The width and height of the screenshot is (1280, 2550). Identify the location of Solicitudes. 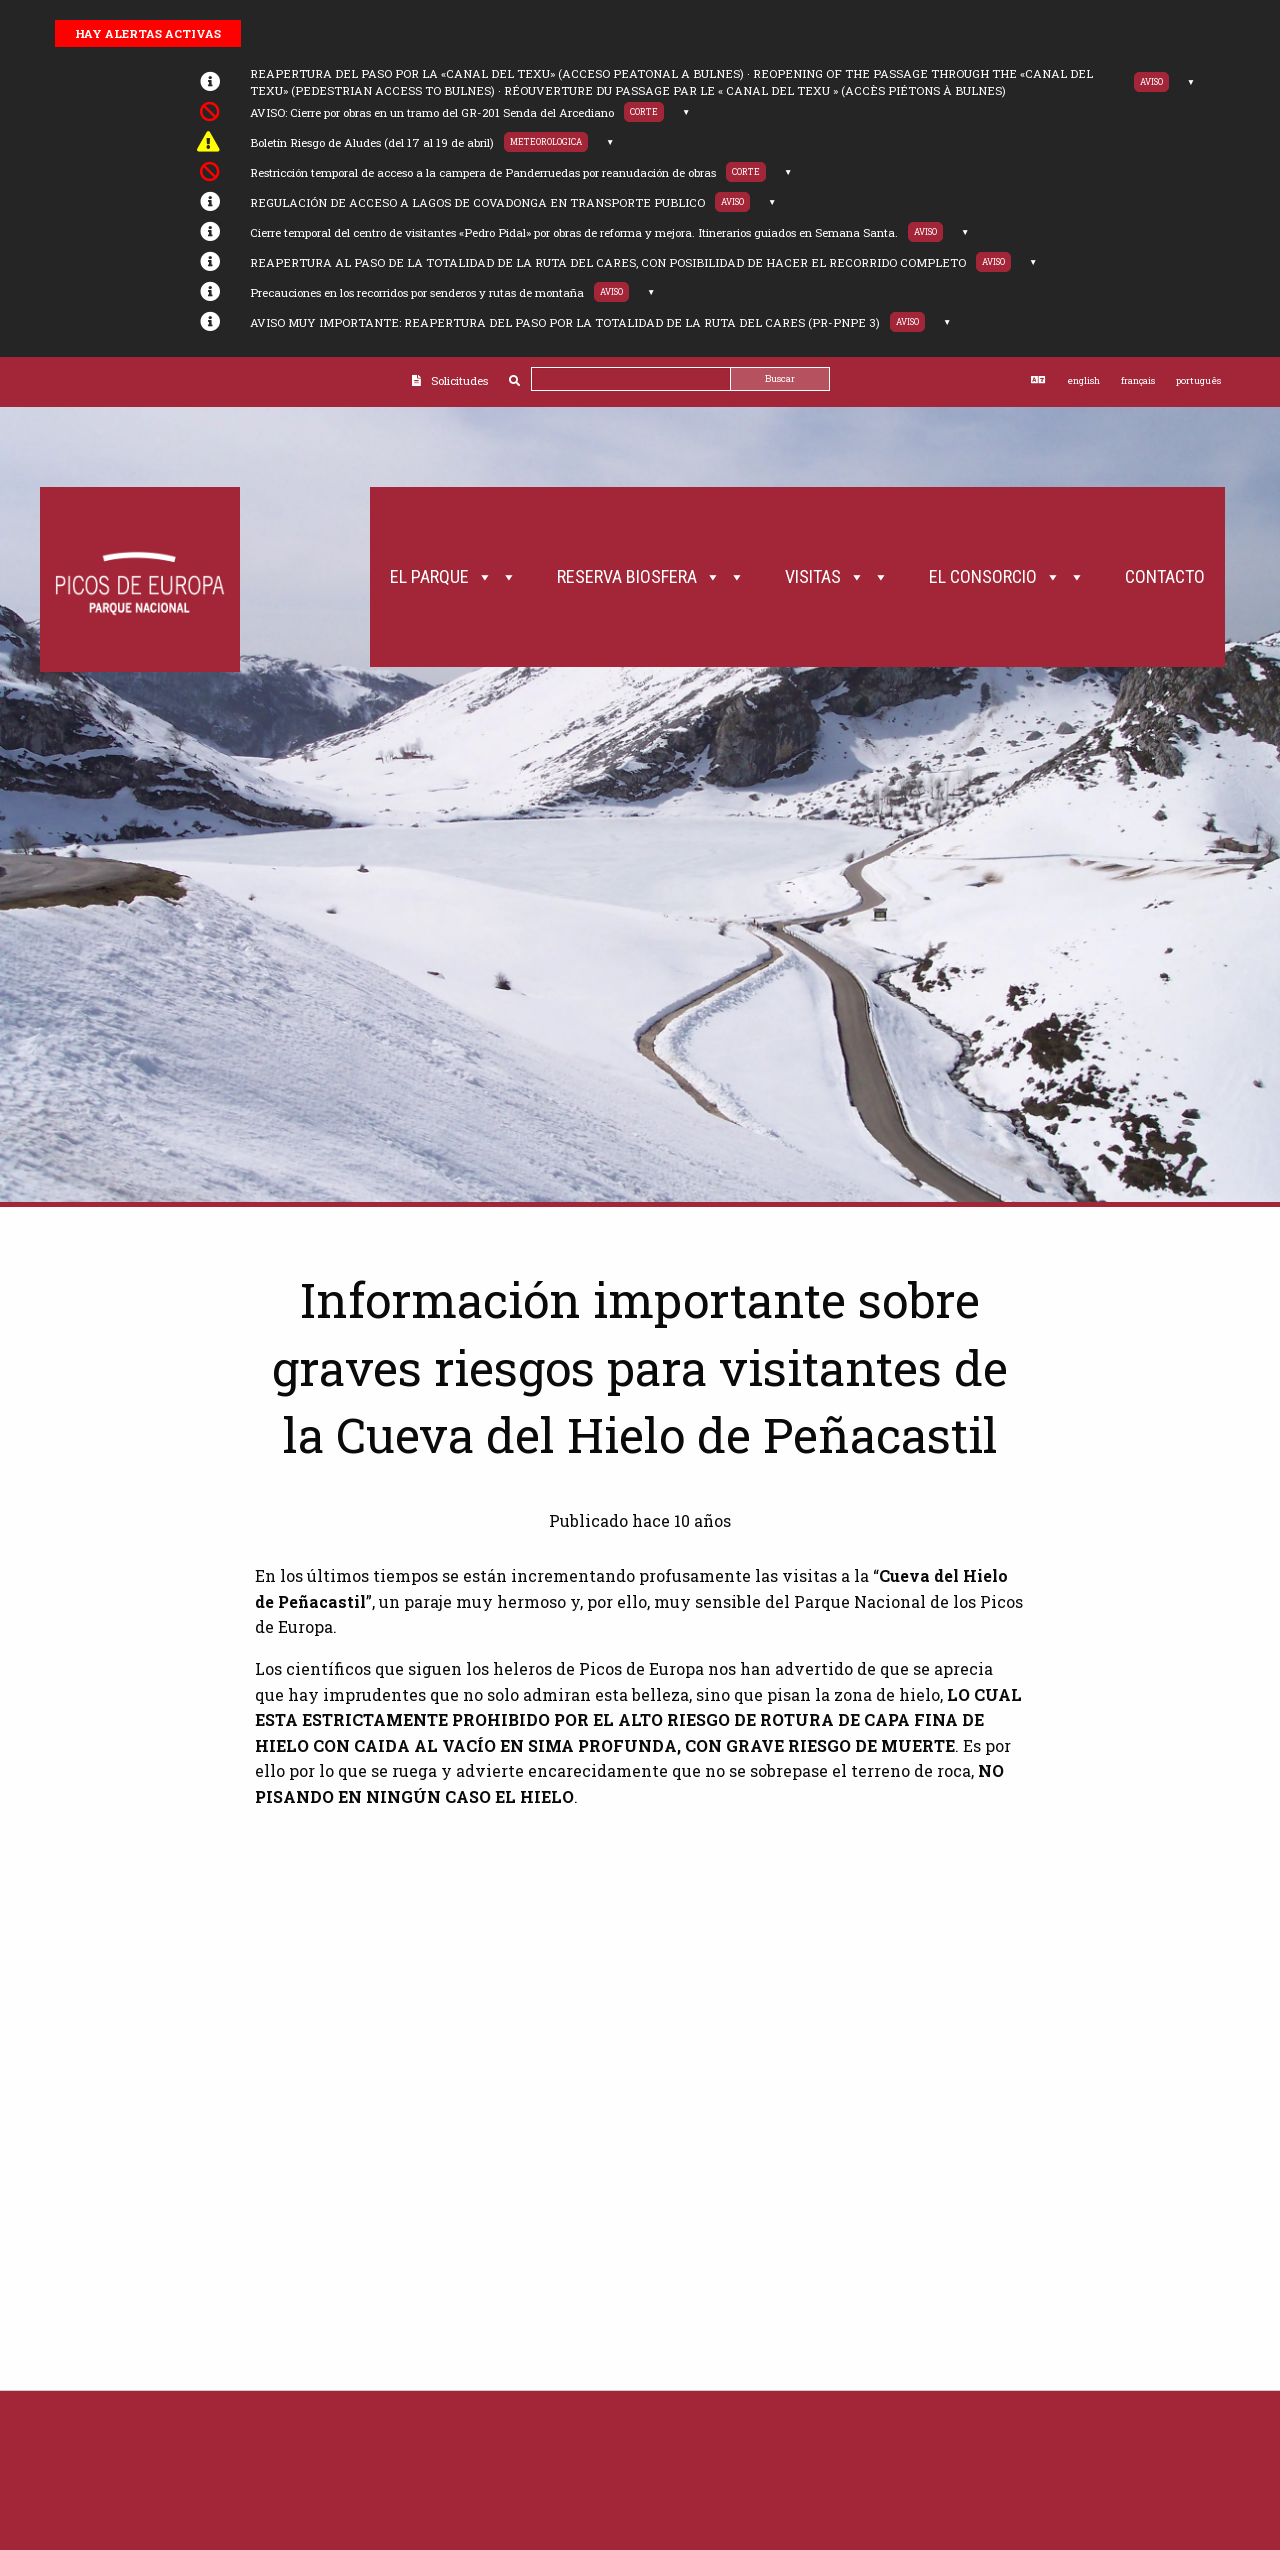
(459, 380).